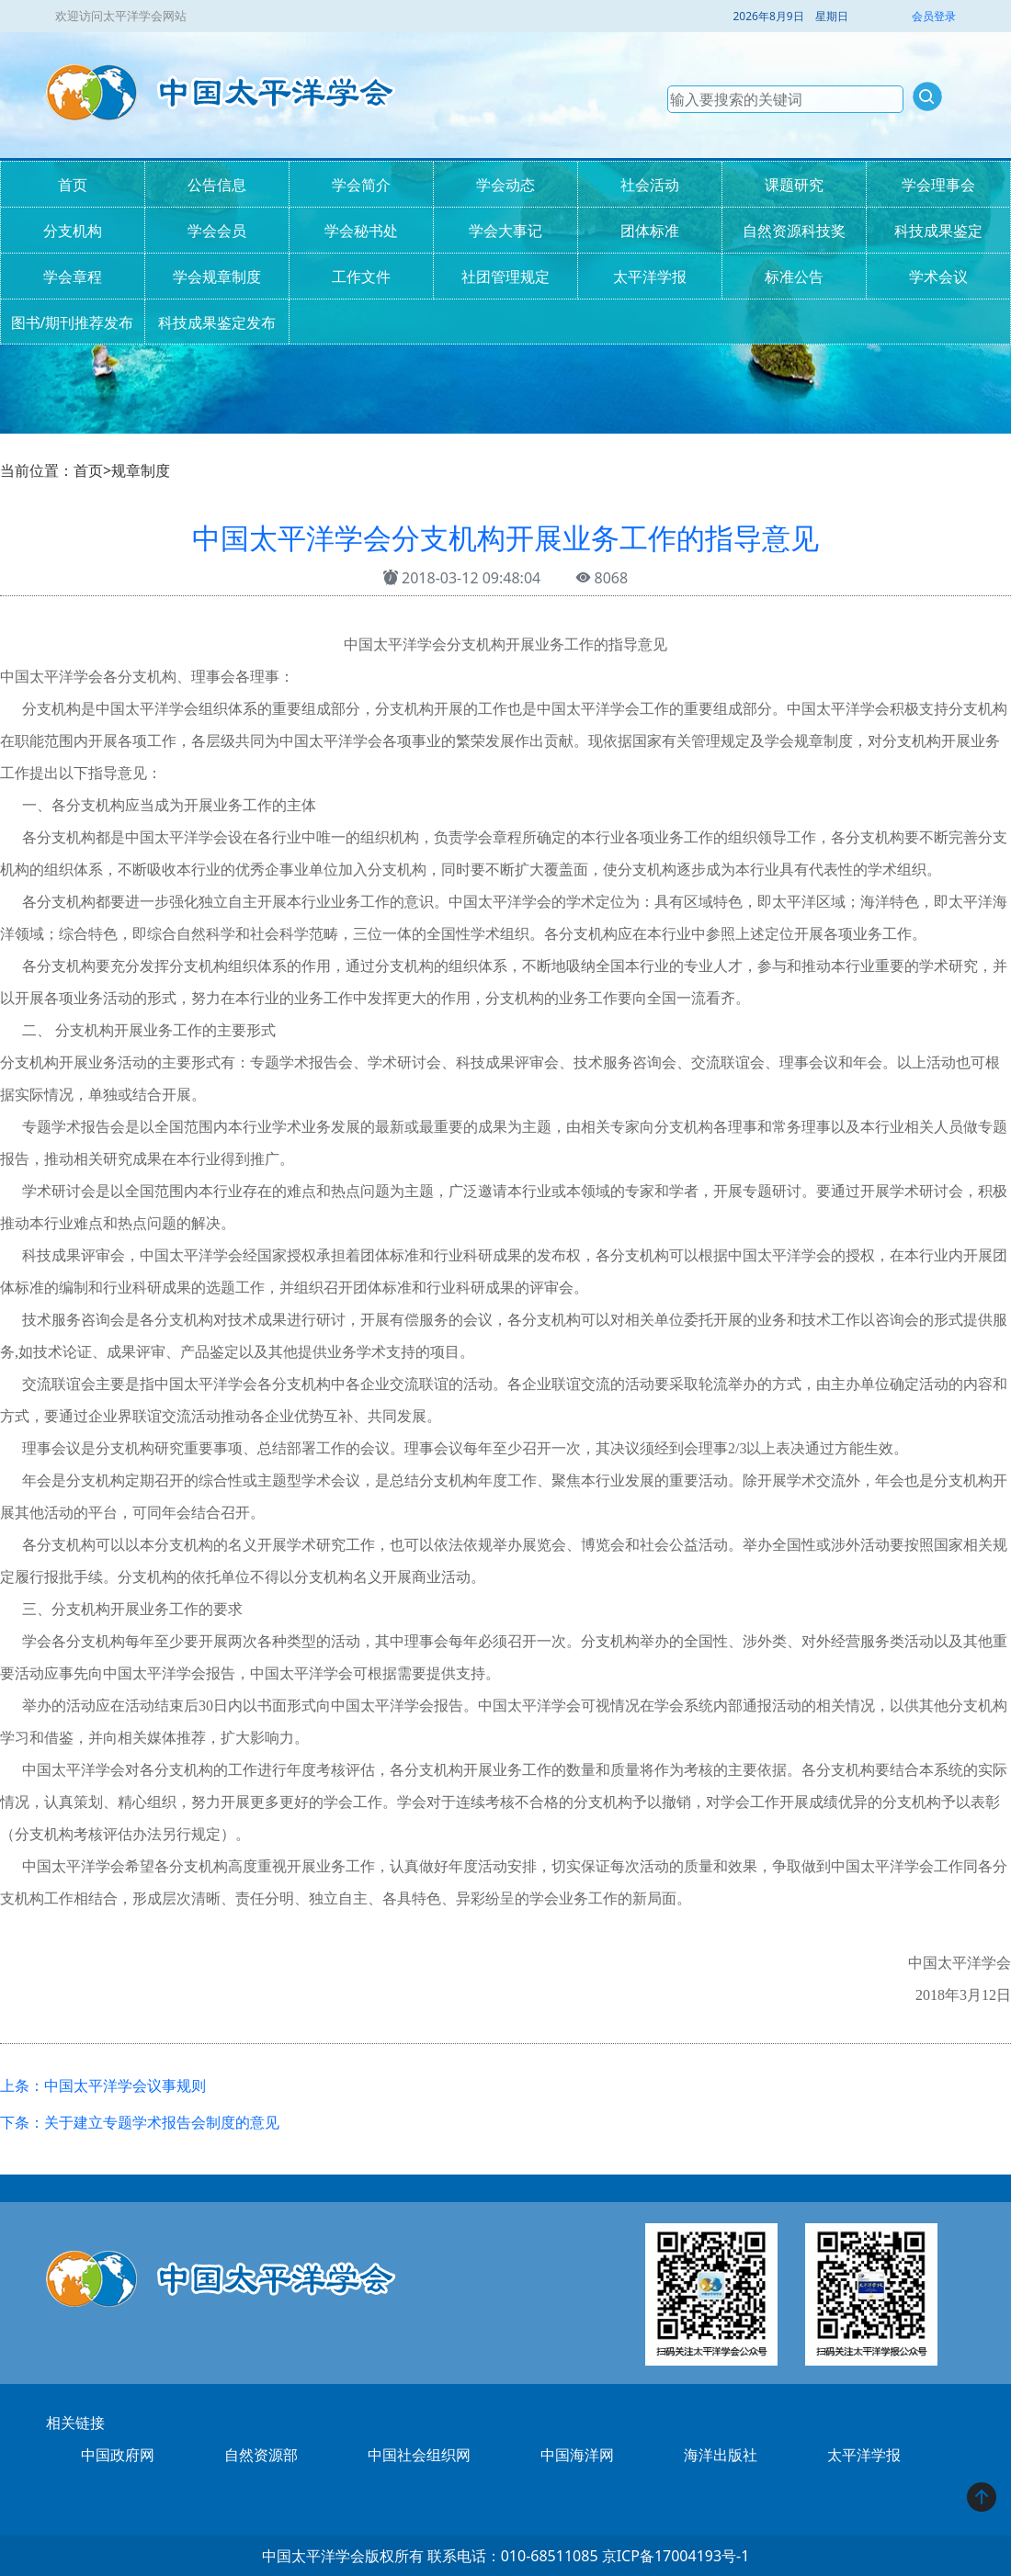 The height and width of the screenshot is (2576, 1011). Describe the element at coordinates (361, 185) in the screenshot. I see `学会简介` at that location.